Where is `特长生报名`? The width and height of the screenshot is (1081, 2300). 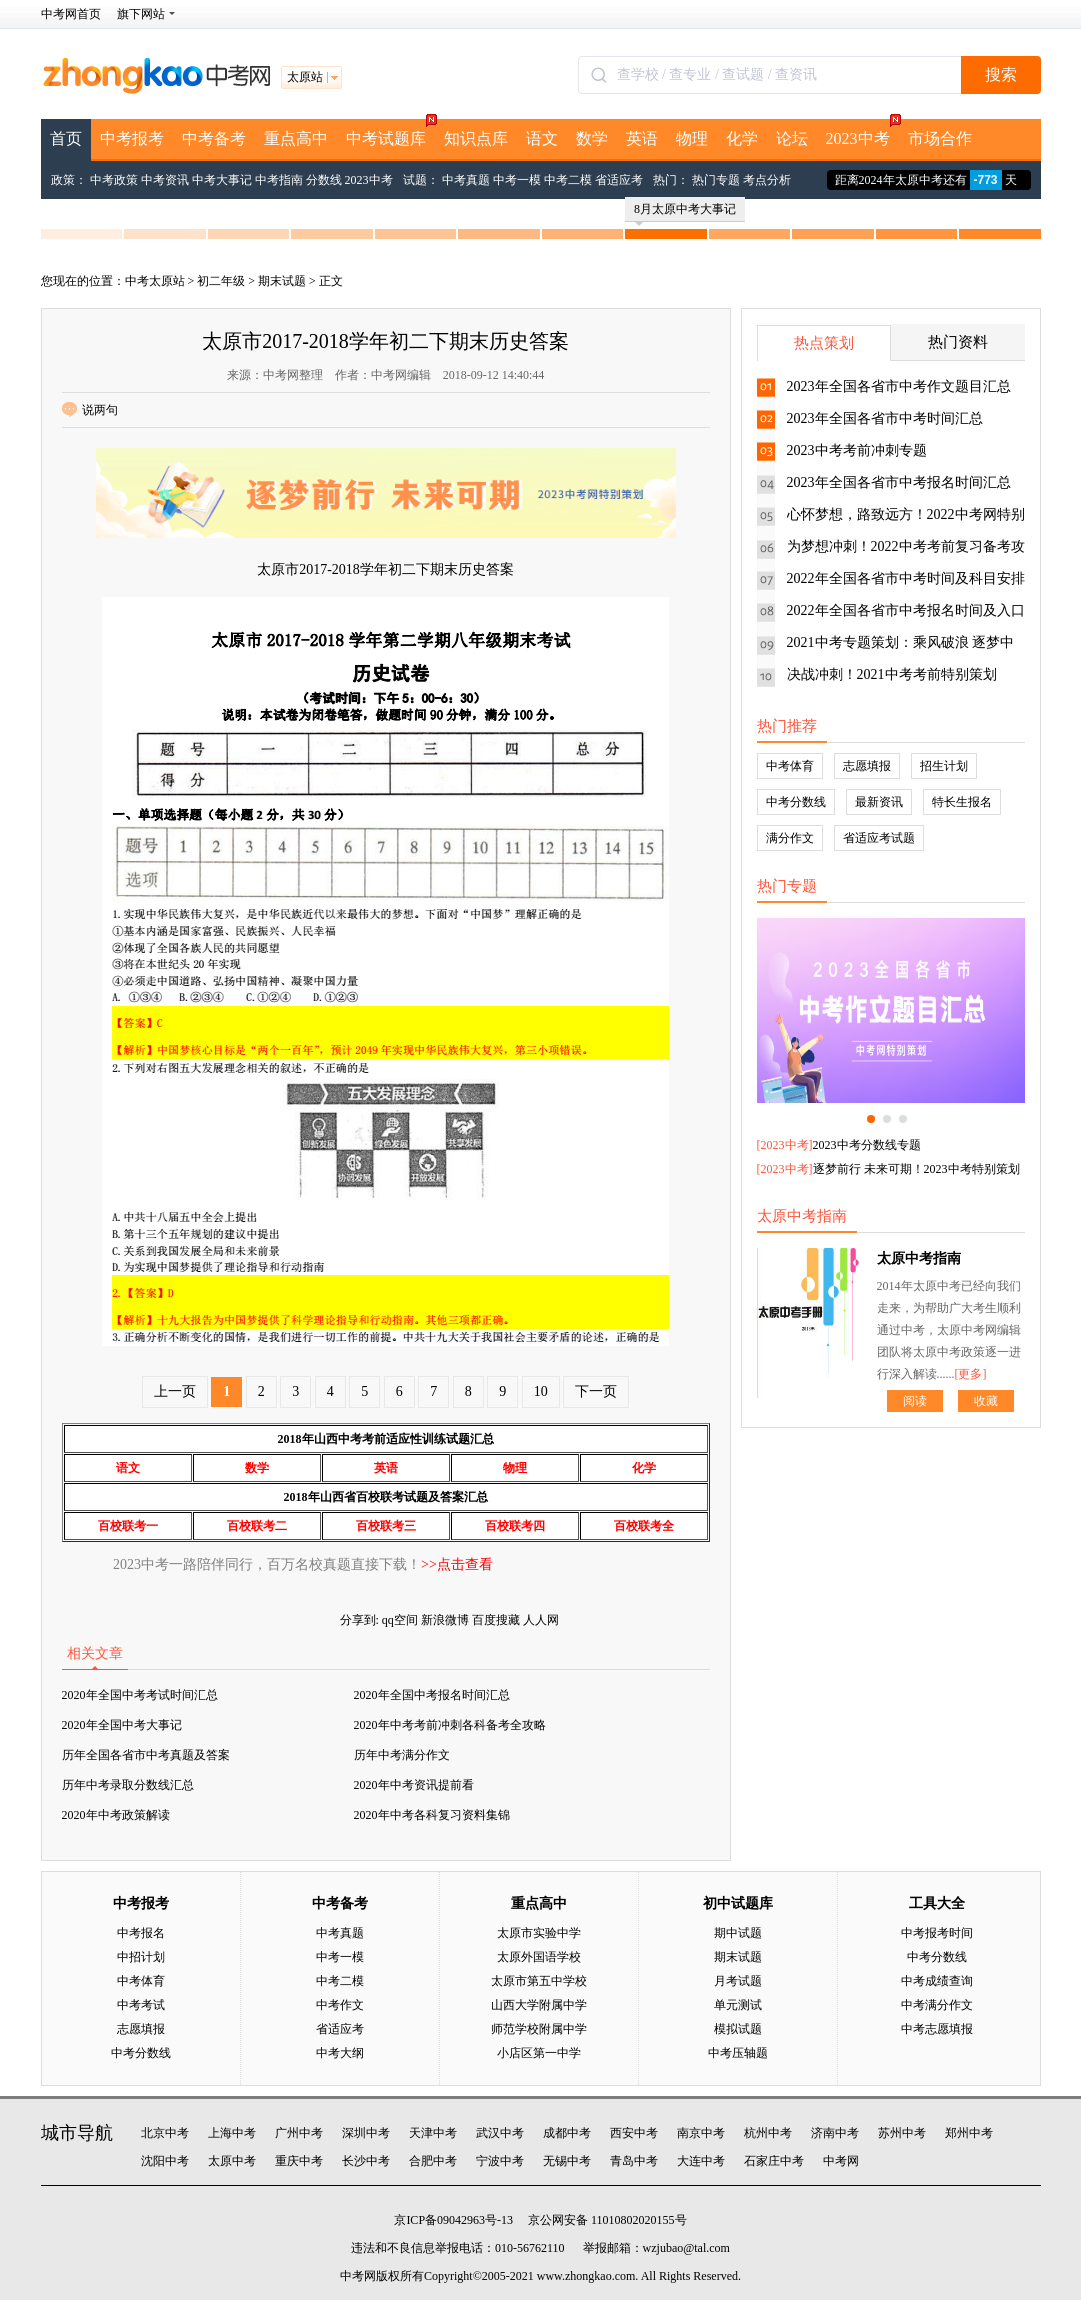
特长生报名 is located at coordinates (962, 802).